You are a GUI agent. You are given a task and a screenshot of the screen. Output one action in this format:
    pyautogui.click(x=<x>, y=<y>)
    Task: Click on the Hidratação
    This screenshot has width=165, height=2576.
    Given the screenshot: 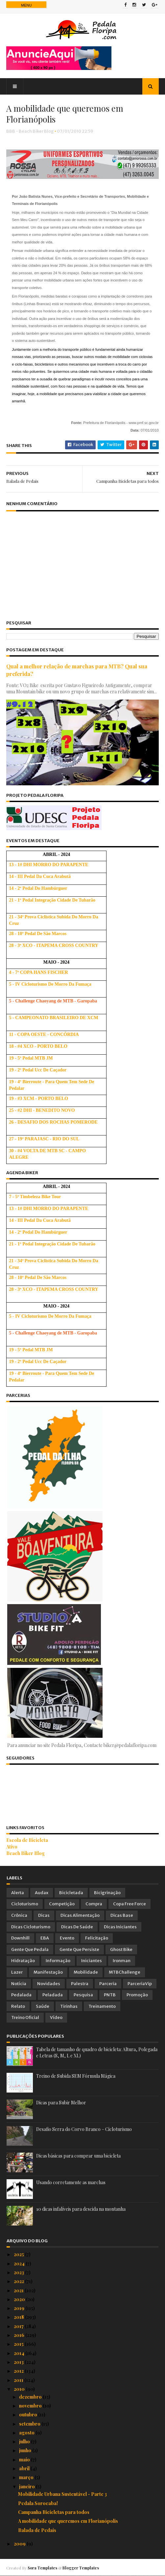 What is the action you would take?
    pyautogui.click(x=23, y=1961)
    